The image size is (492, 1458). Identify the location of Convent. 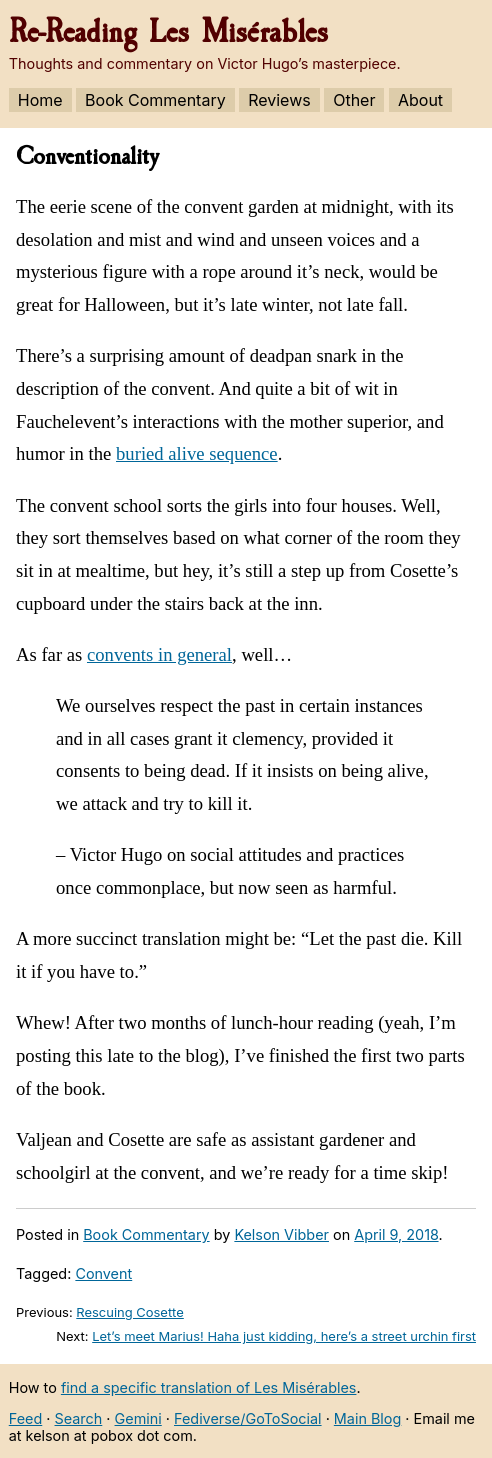
(103, 1273).